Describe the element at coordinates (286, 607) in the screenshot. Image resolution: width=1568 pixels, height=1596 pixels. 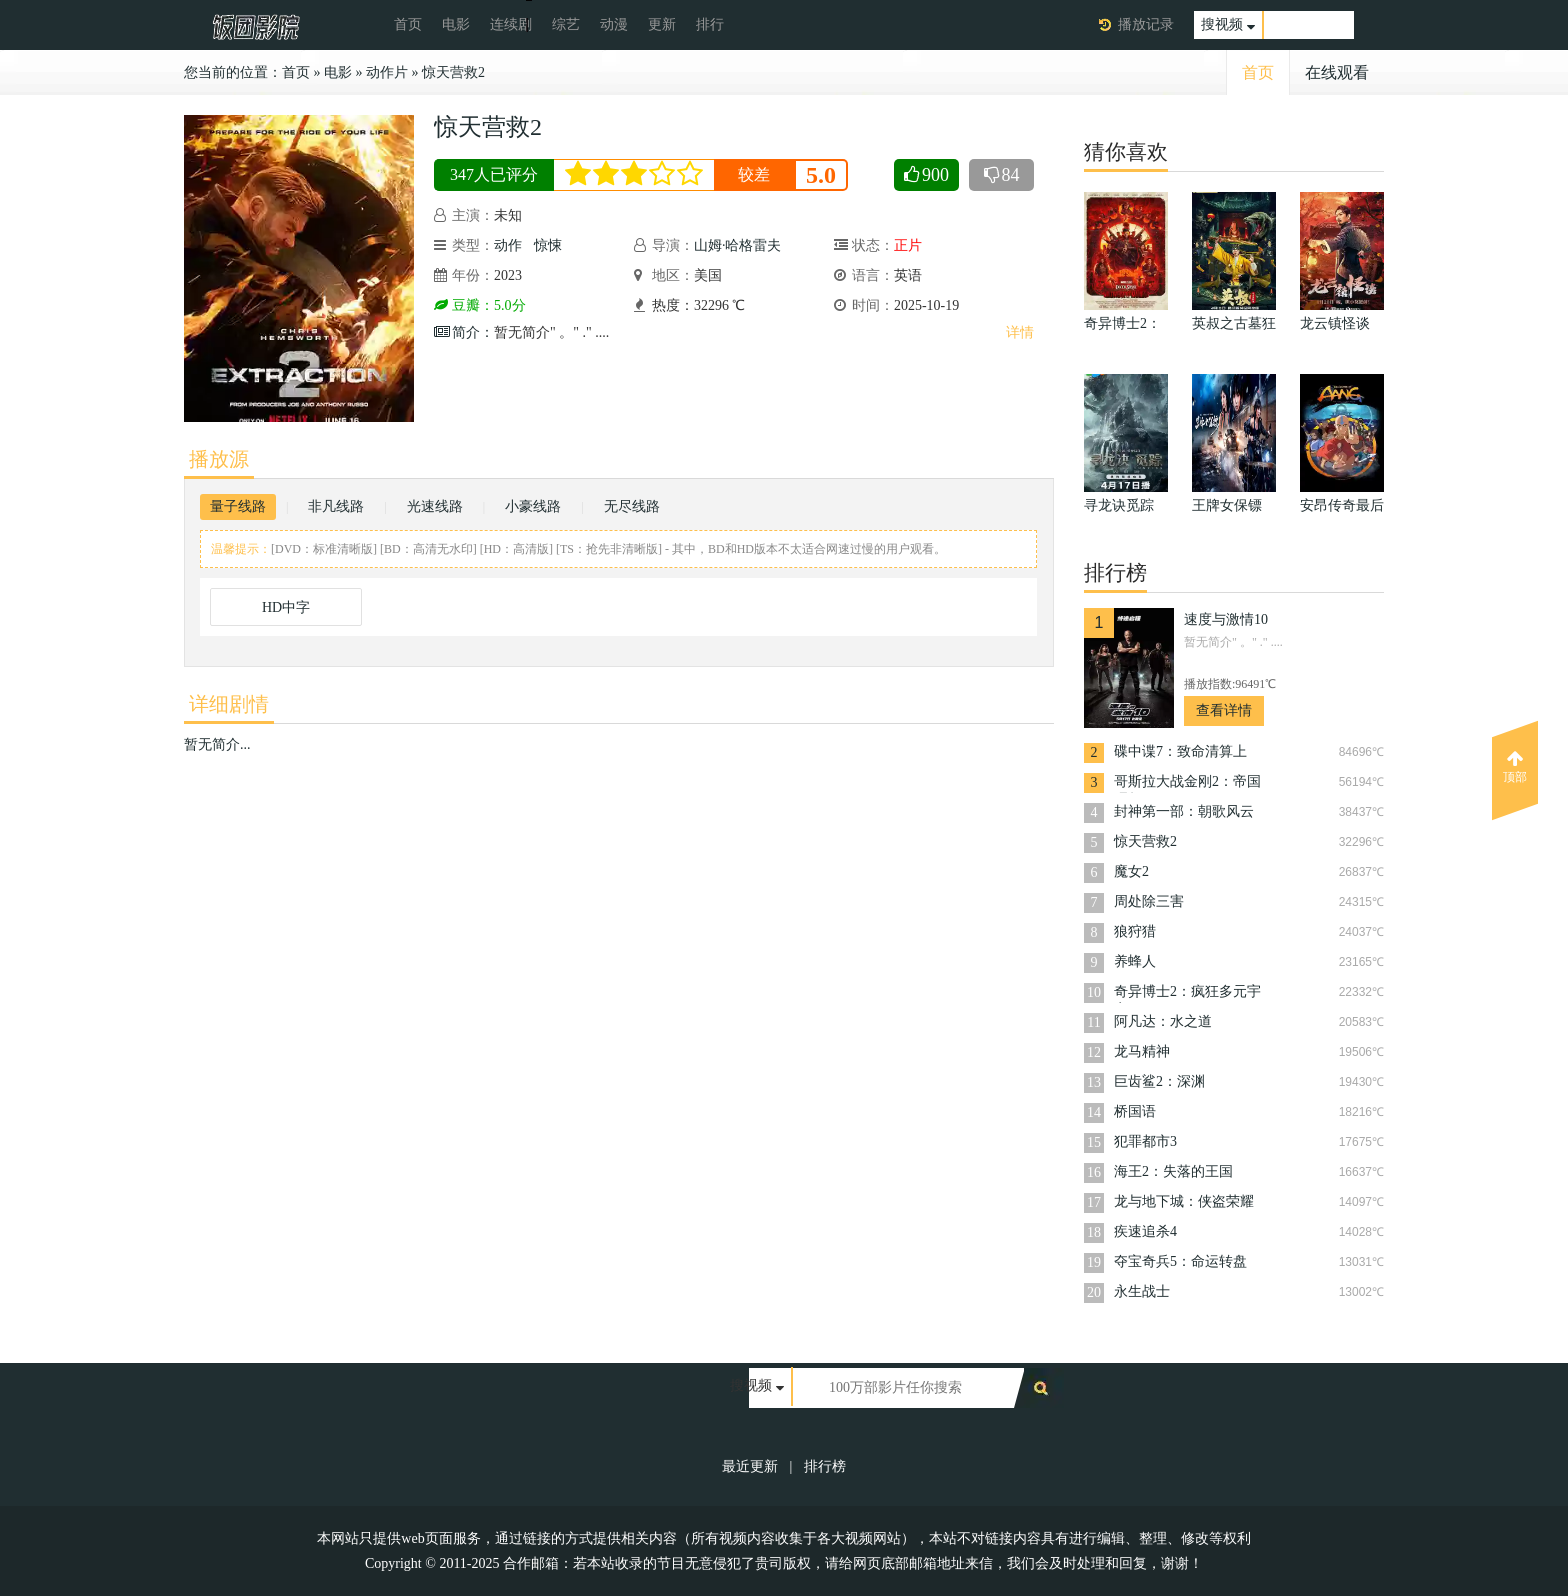
I see `HD中字` at that location.